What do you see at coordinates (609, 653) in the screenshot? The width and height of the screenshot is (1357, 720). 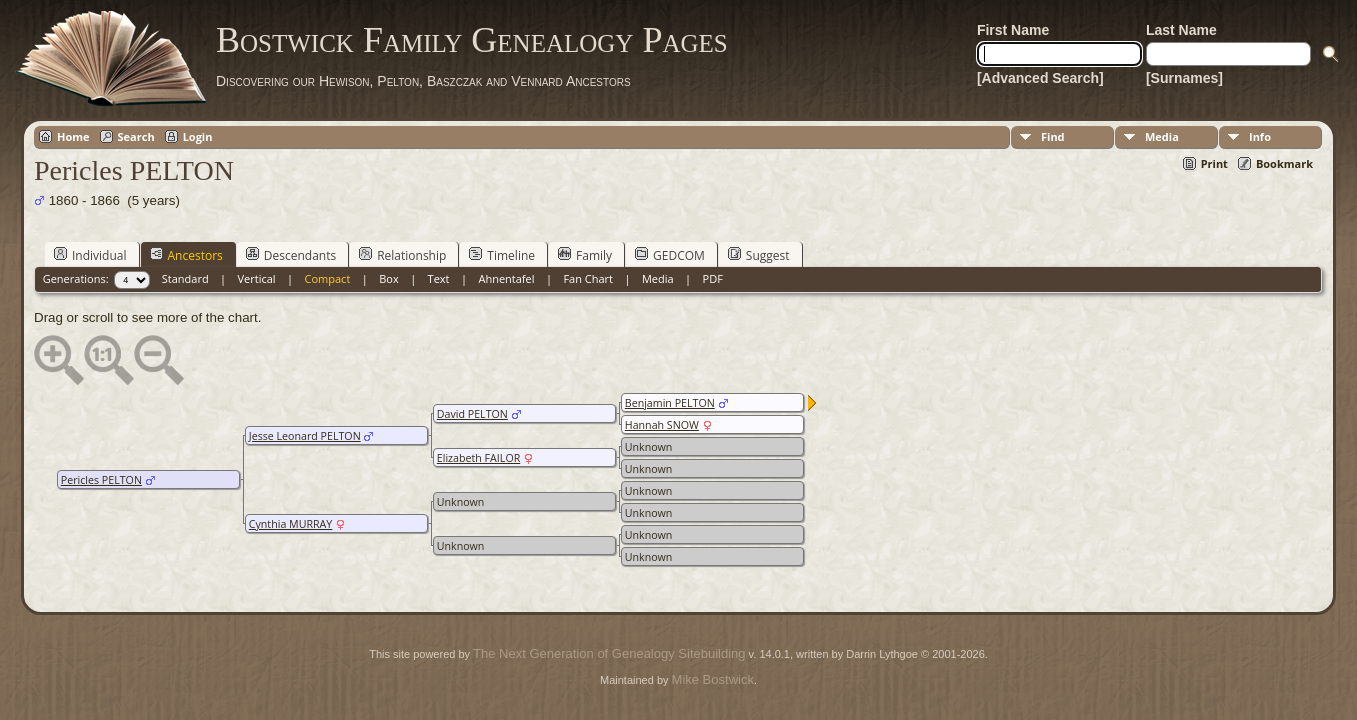 I see `The Next Generation of Genealogy Sitebuilding` at bounding box center [609, 653].